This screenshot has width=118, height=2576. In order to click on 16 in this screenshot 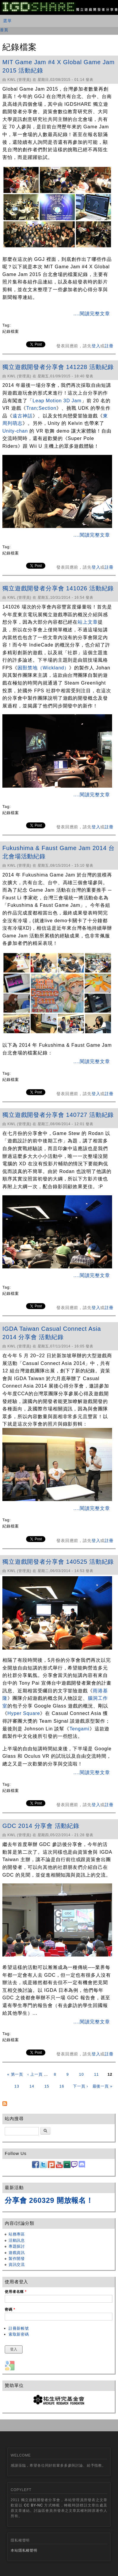, I will do `click(61, 2086)`.